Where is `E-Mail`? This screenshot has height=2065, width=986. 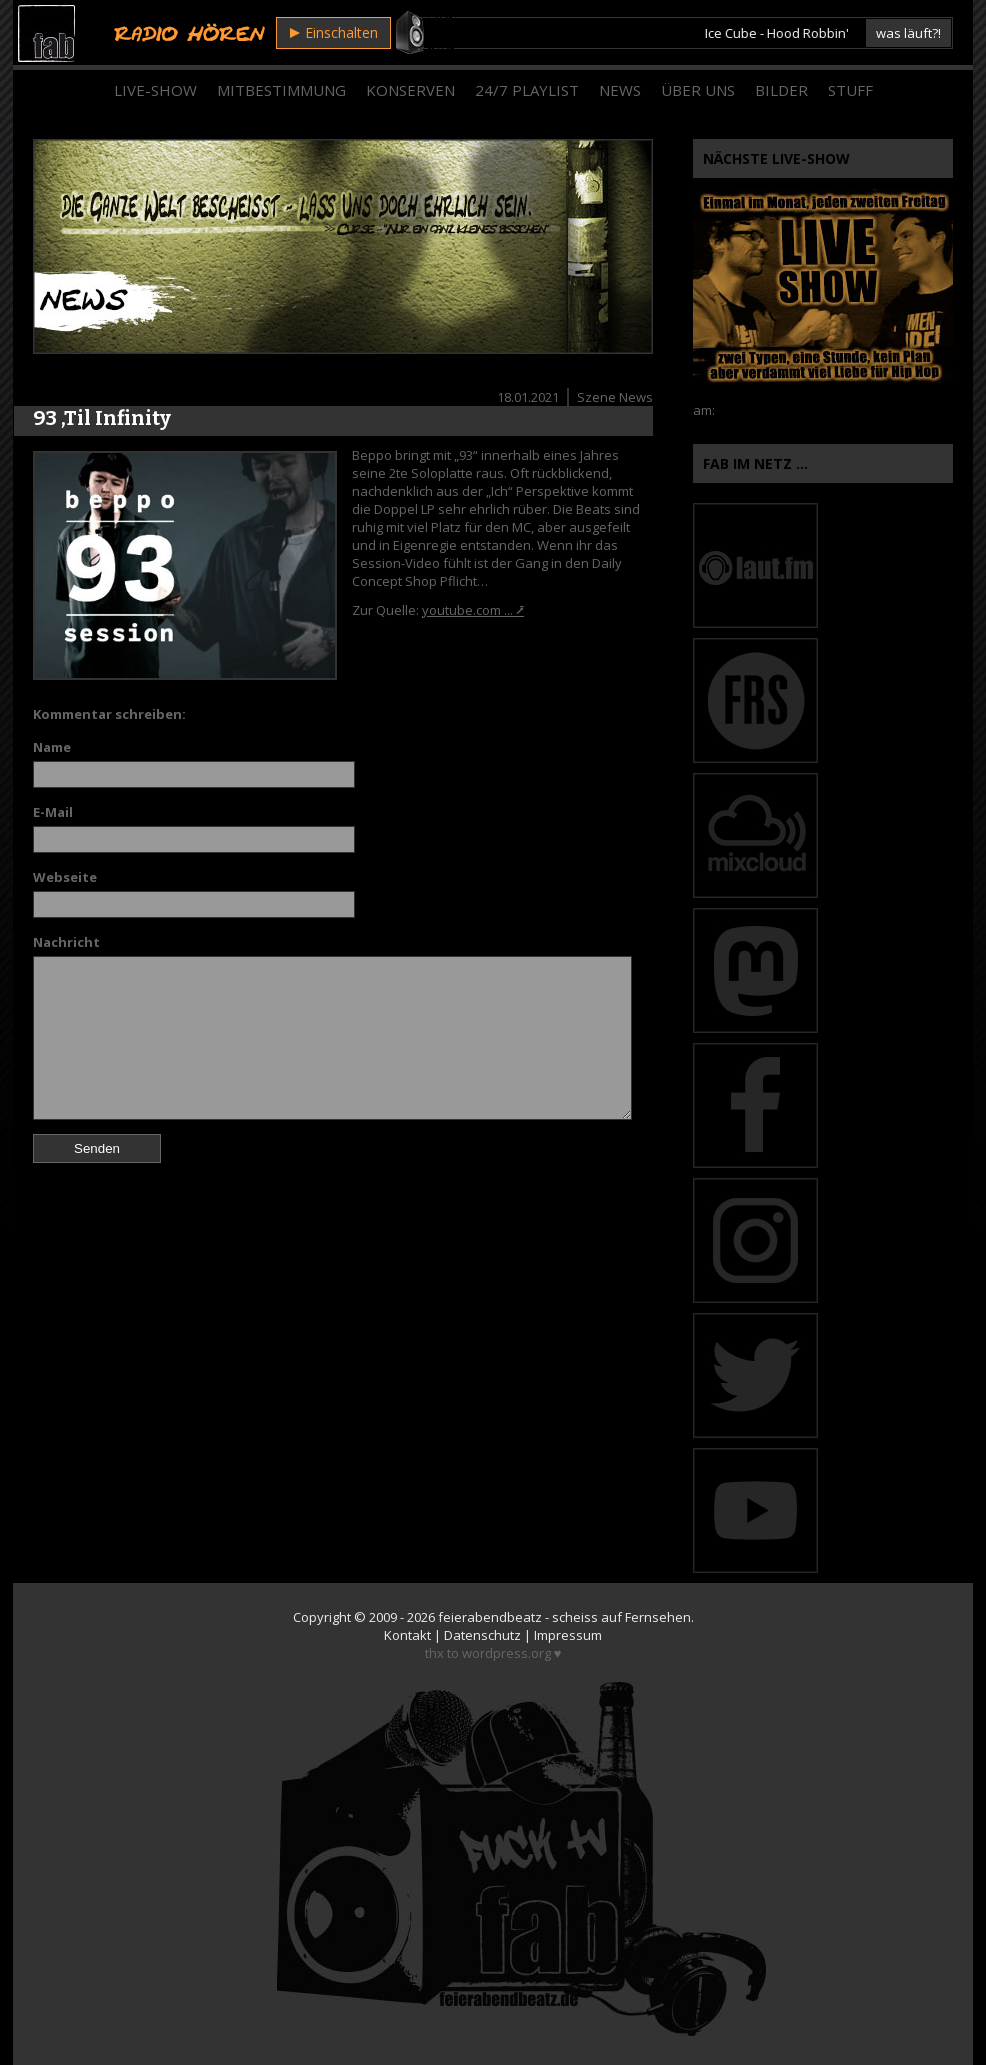 E-Mail is located at coordinates (53, 812).